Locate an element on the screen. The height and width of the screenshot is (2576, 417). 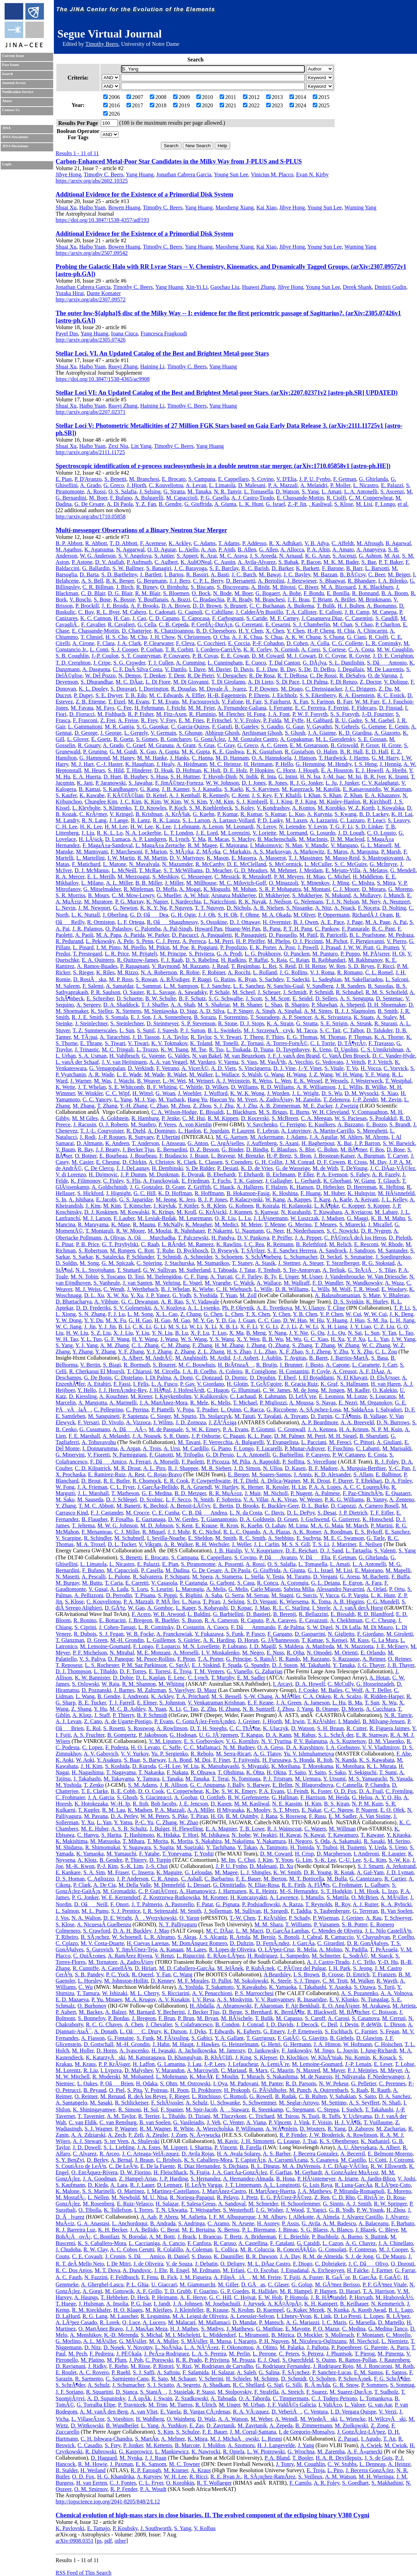
B. E. Cobb is located at coordinates (123, 1791).